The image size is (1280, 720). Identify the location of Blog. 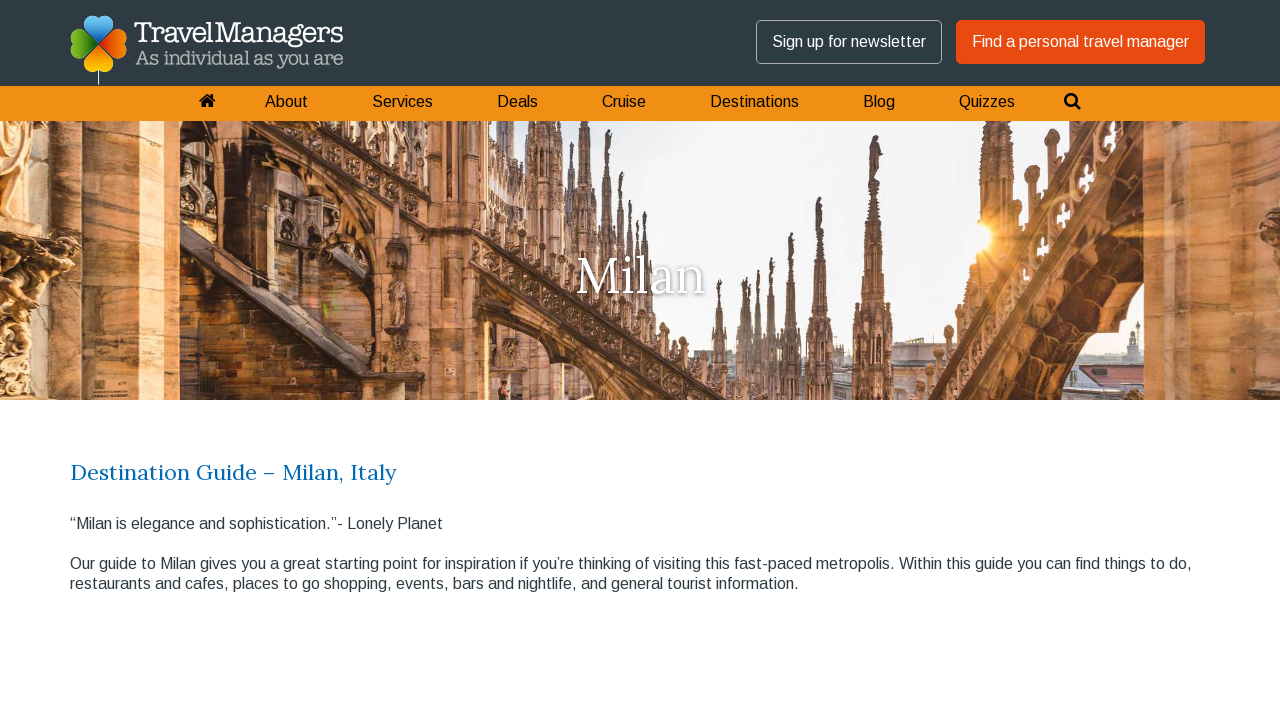
(879, 101).